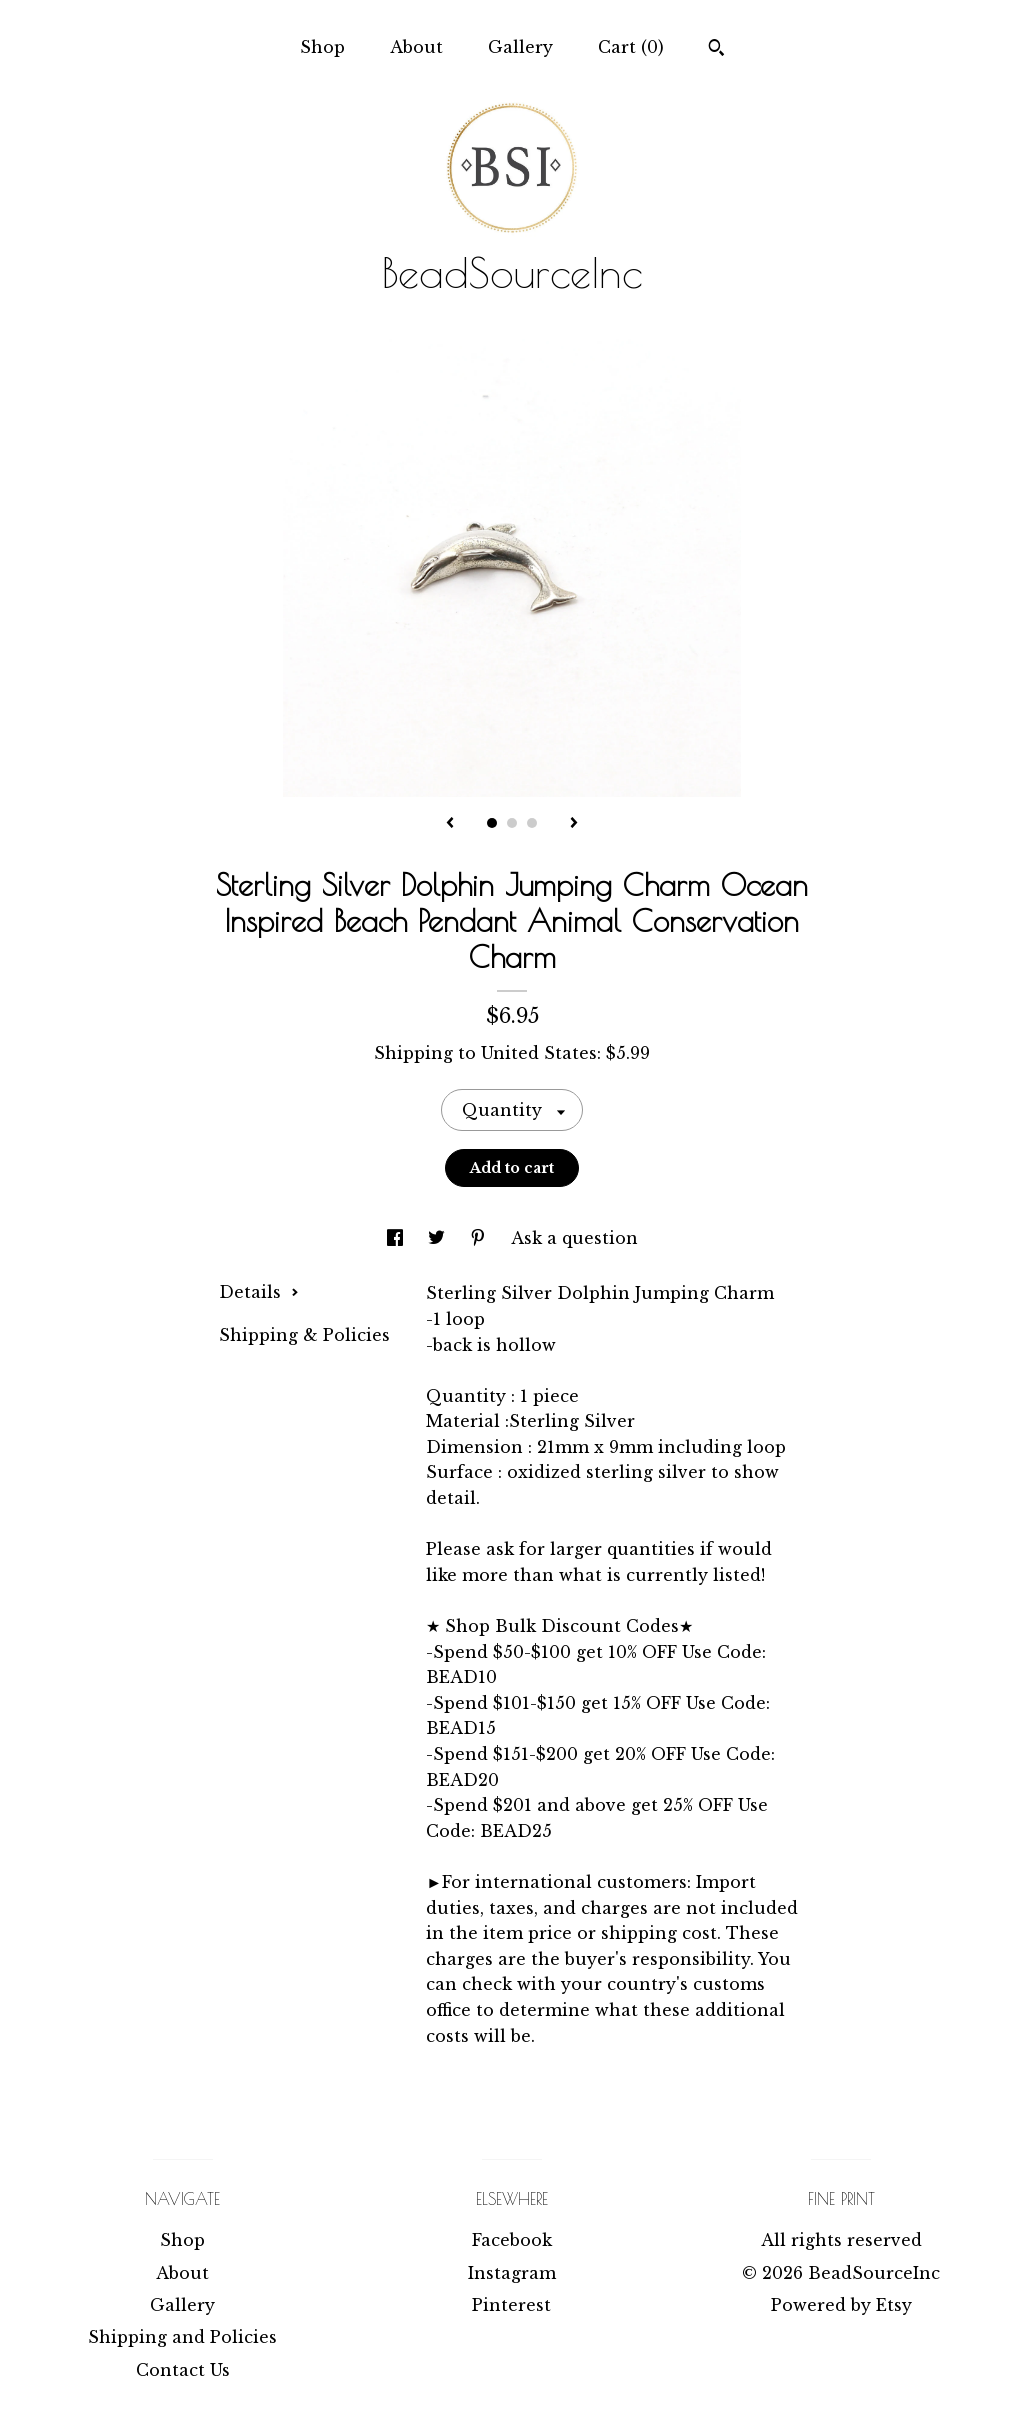  I want to click on Ask a question, so click(574, 1238).